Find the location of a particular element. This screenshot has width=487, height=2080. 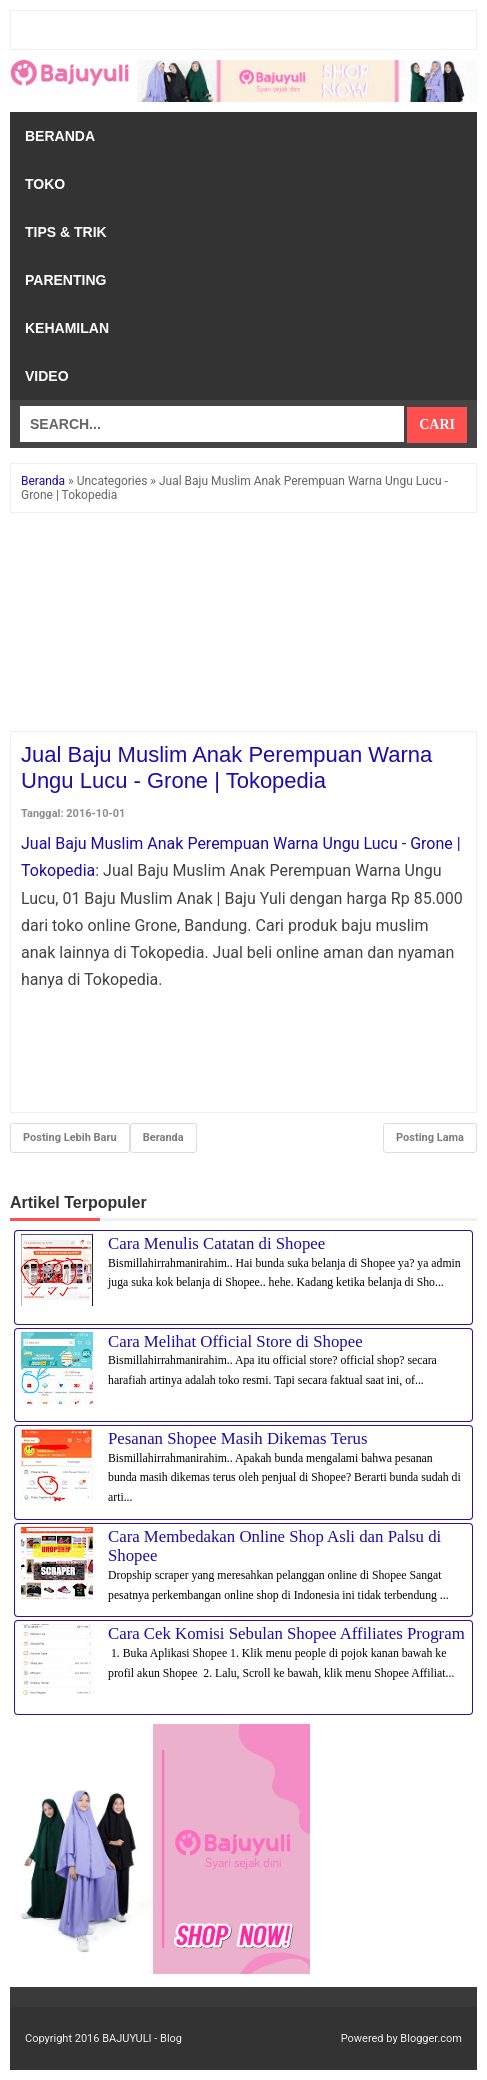

Parenting is located at coordinates (65, 280).